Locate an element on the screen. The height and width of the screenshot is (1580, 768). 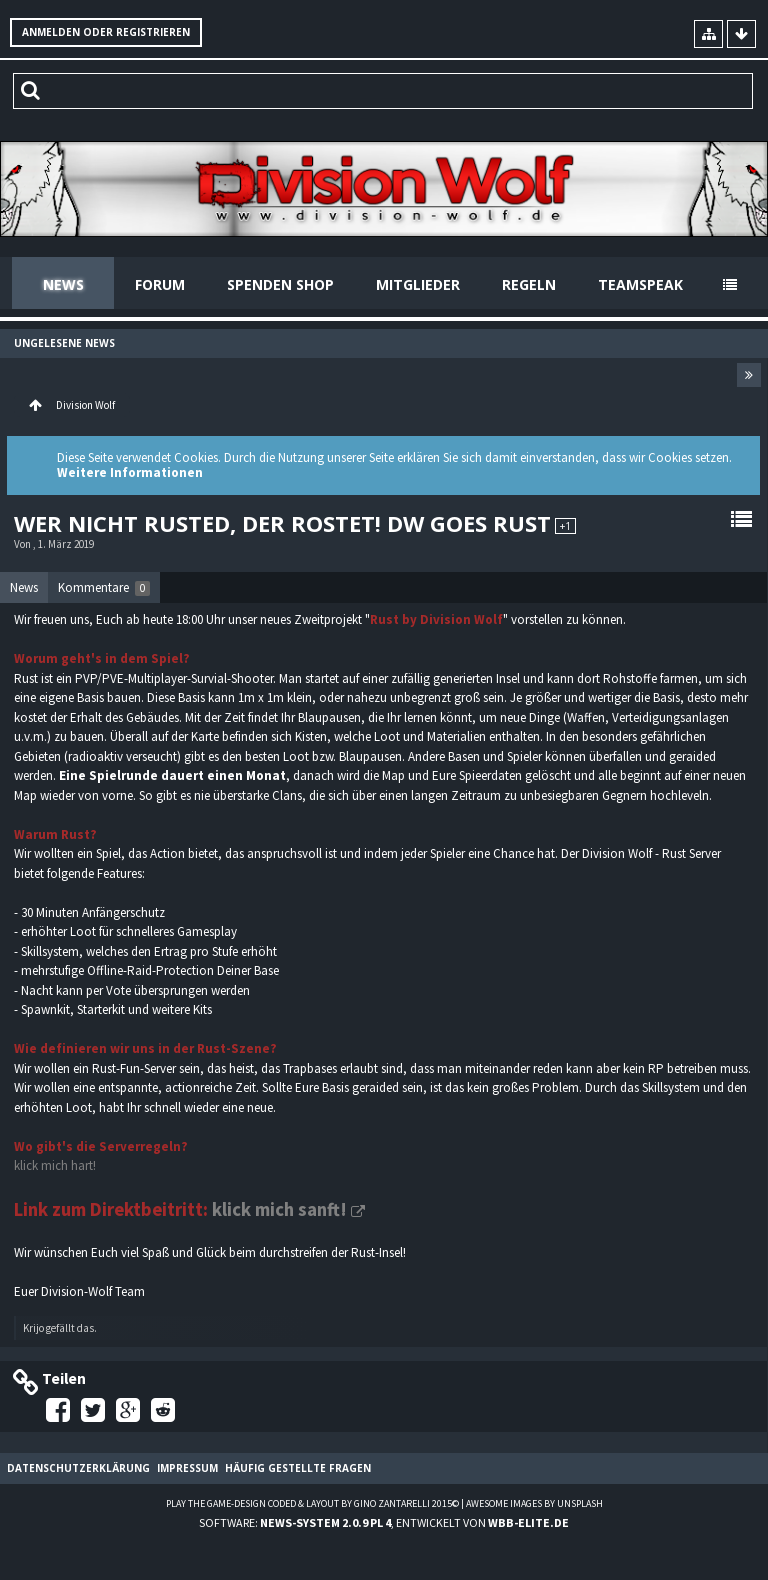
Teamspeak is located at coordinates (640, 284).